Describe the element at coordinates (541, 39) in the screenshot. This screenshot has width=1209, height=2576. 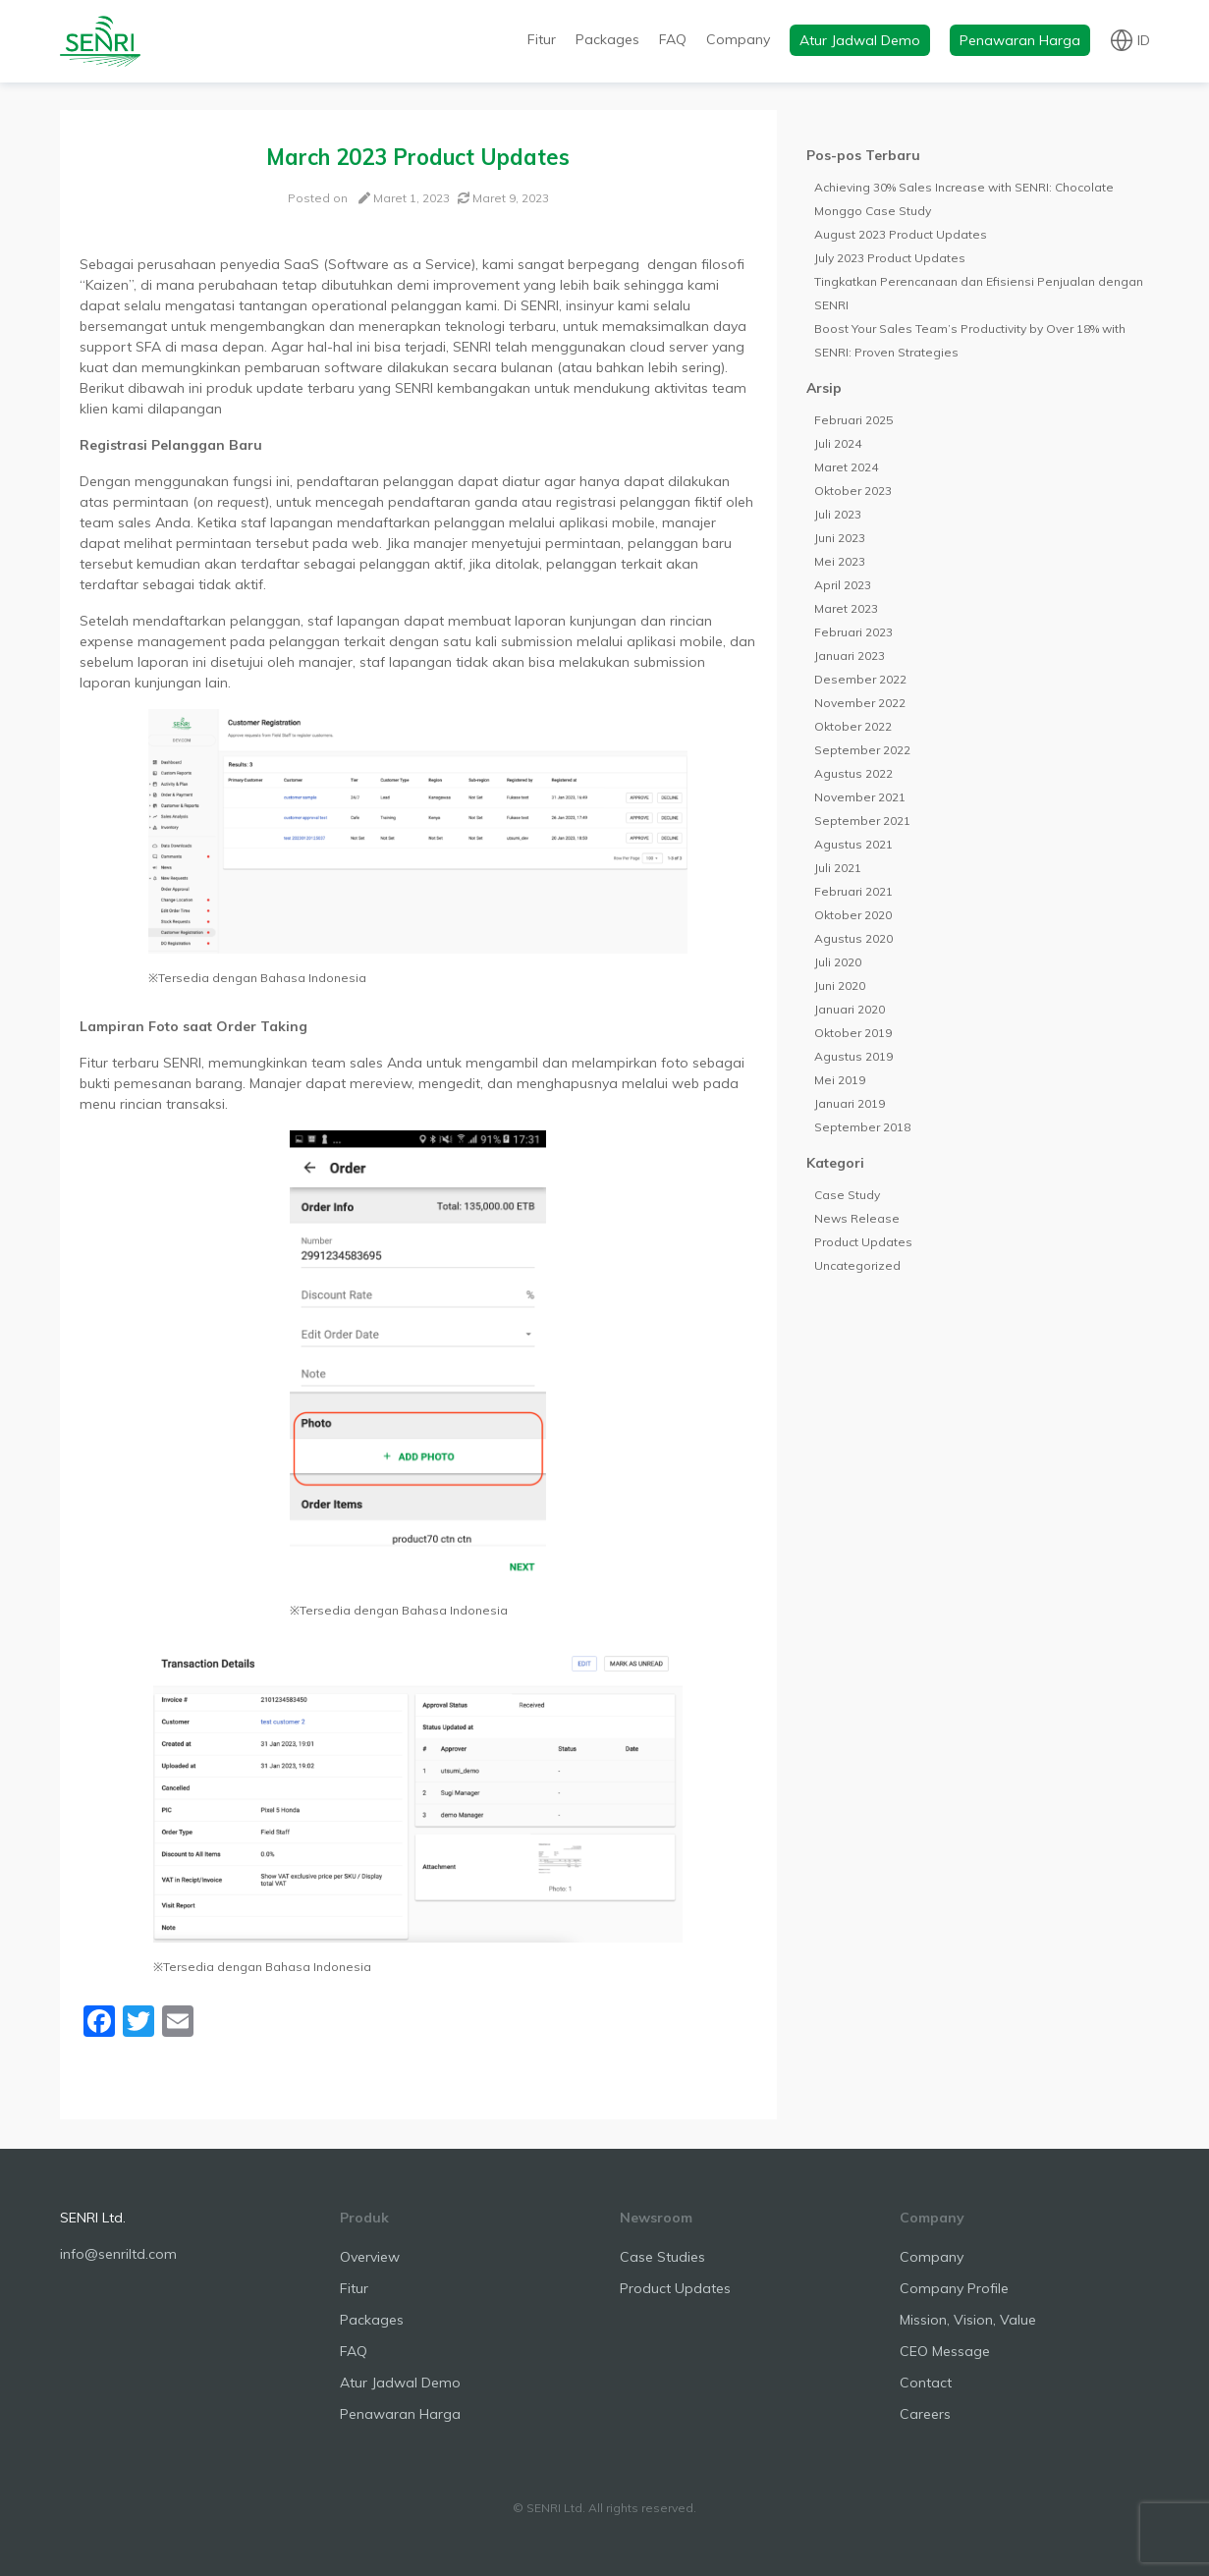
I see `Fitur` at that location.